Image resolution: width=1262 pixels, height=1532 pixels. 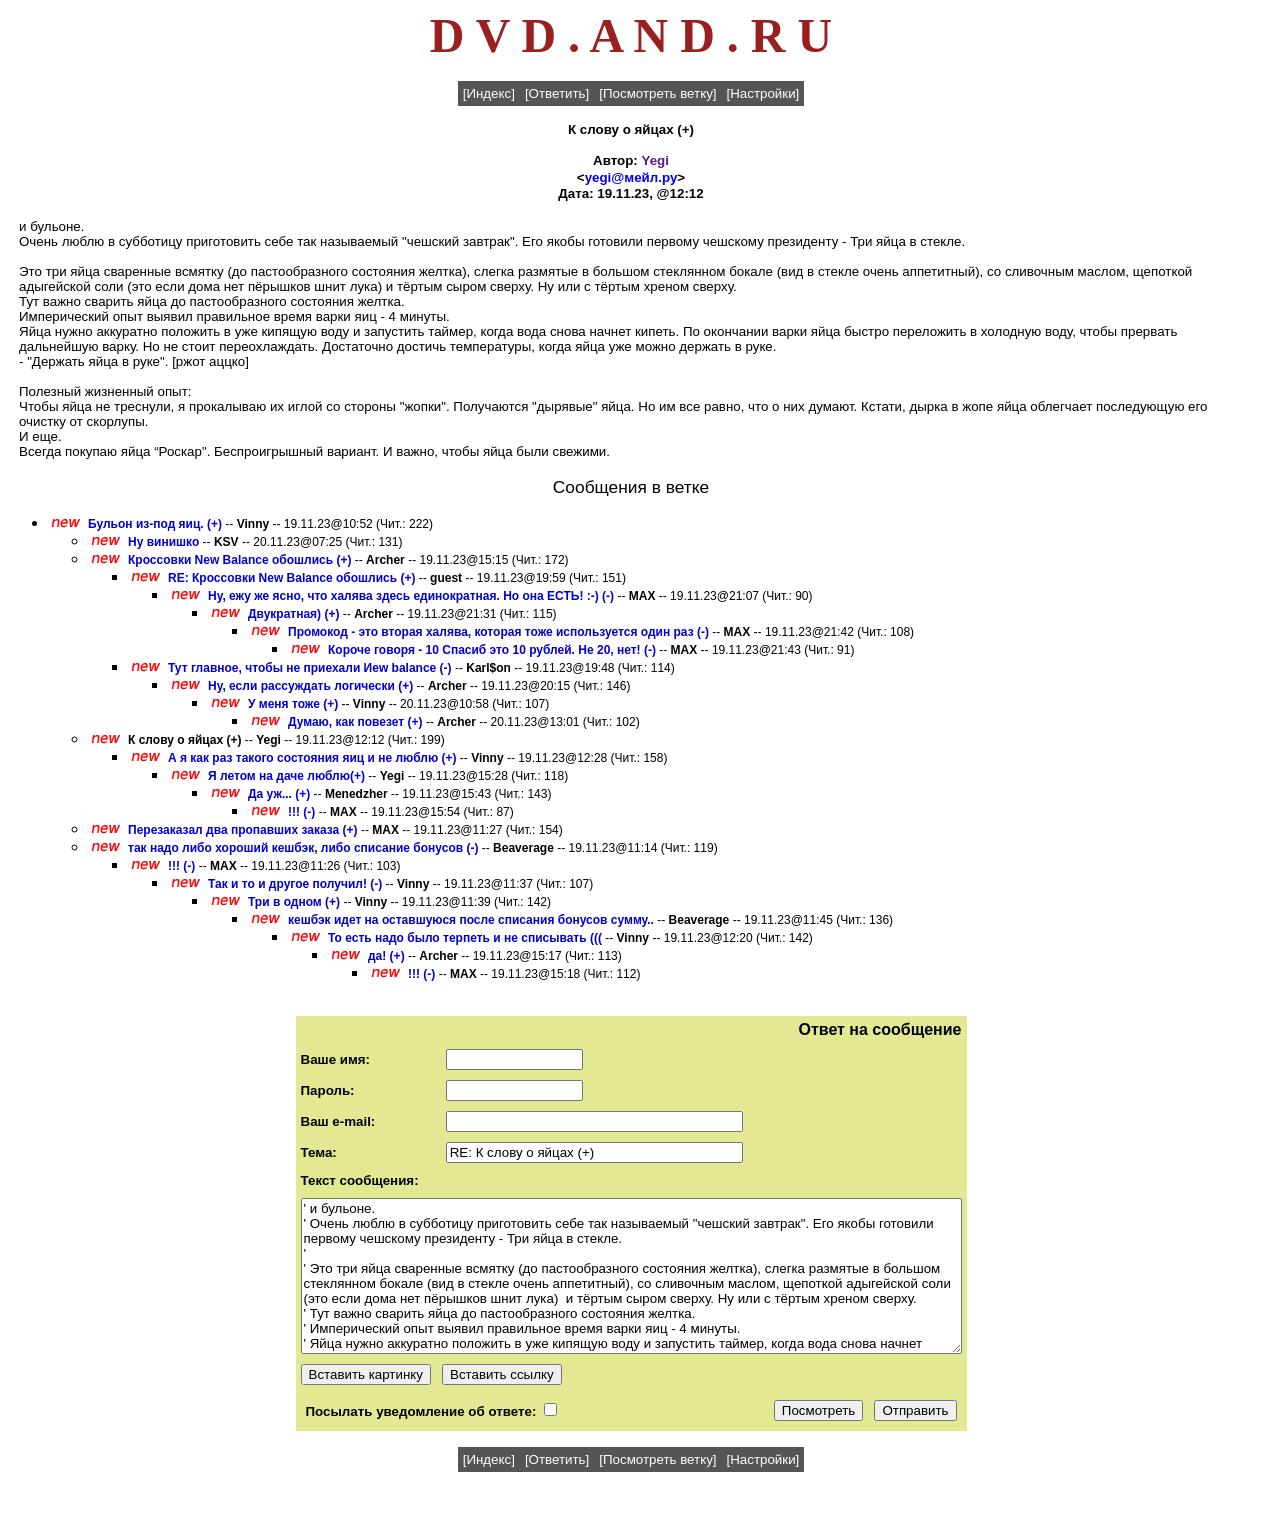 I want to click on Бульон из-под яиц. (+), so click(x=155, y=524).